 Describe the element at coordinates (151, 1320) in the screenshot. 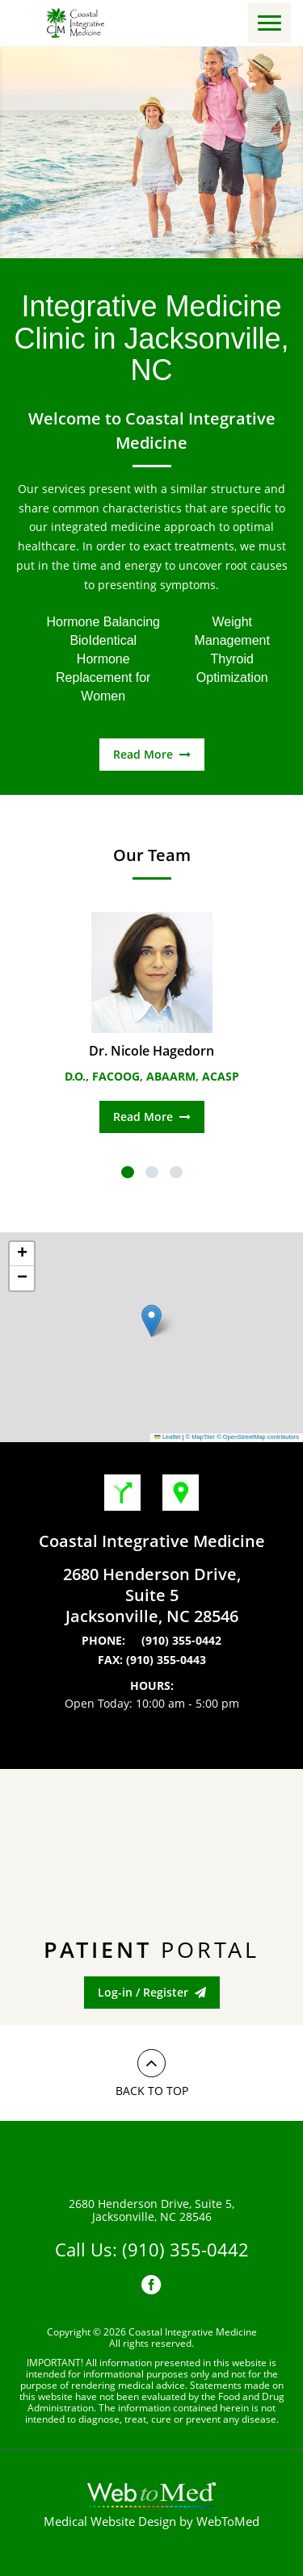

I see `[button]` at that location.